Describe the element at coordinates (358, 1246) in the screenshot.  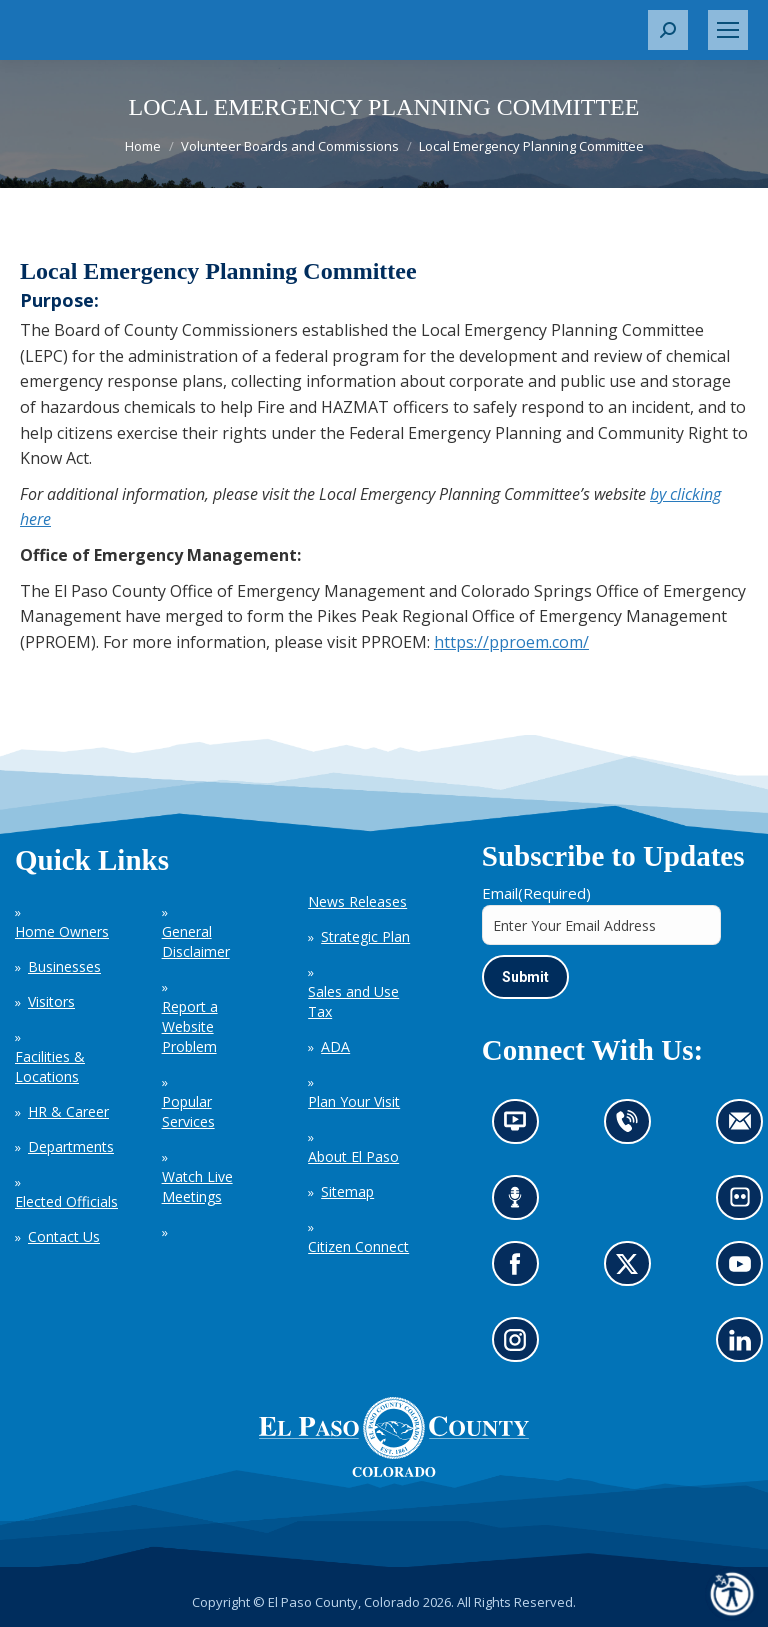
I see `Citizen Connect` at that location.